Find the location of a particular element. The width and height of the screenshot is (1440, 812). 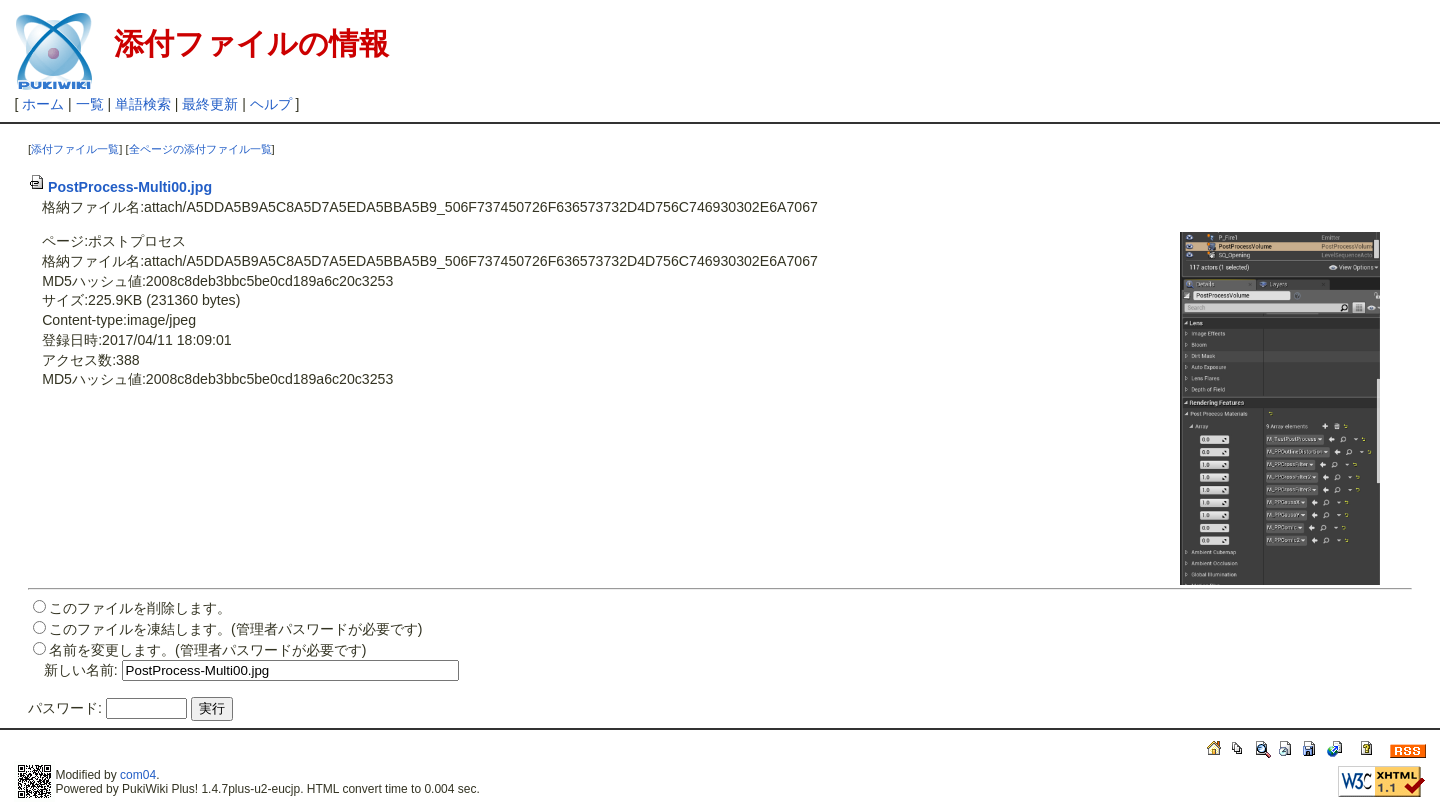

このファイルを凍結します。(管理者パスワードが必要です) is located at coordinates (235, 629).